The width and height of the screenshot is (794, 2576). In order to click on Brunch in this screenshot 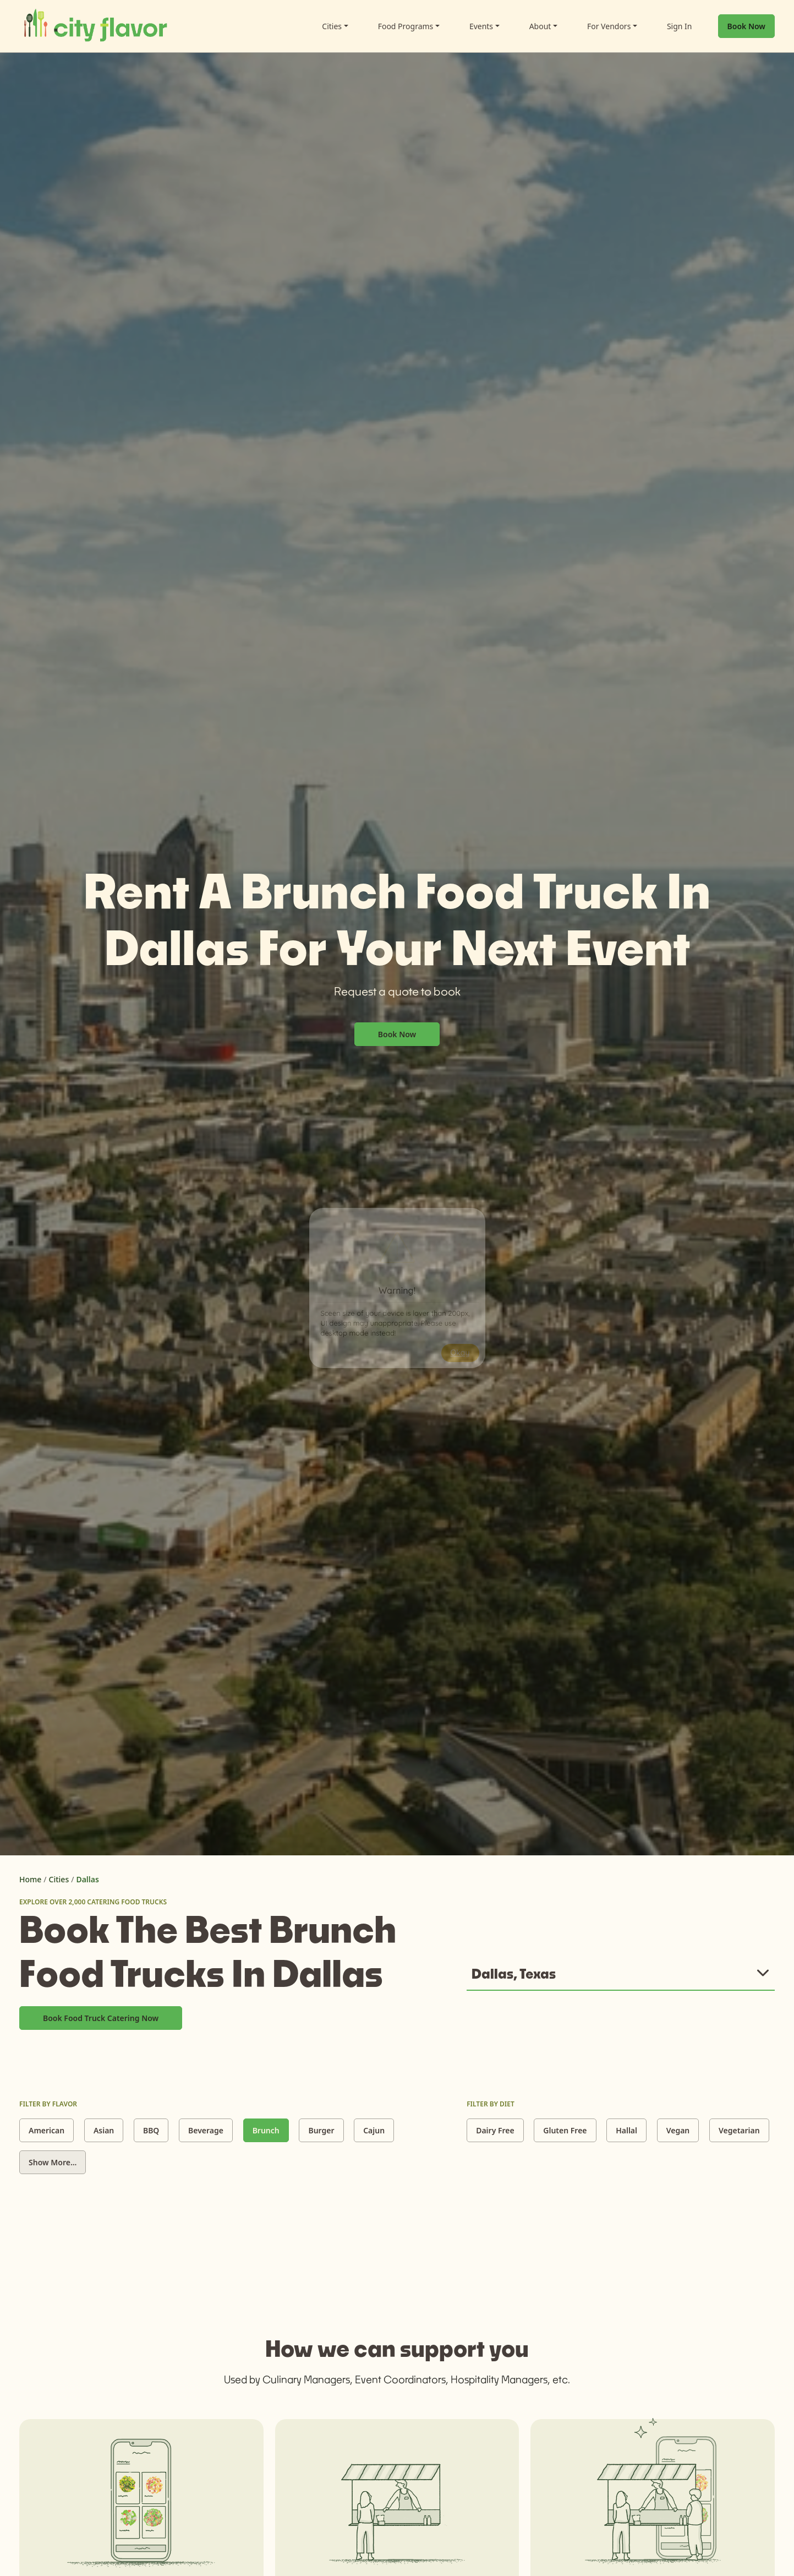, I will do `click(266, 2130)`.